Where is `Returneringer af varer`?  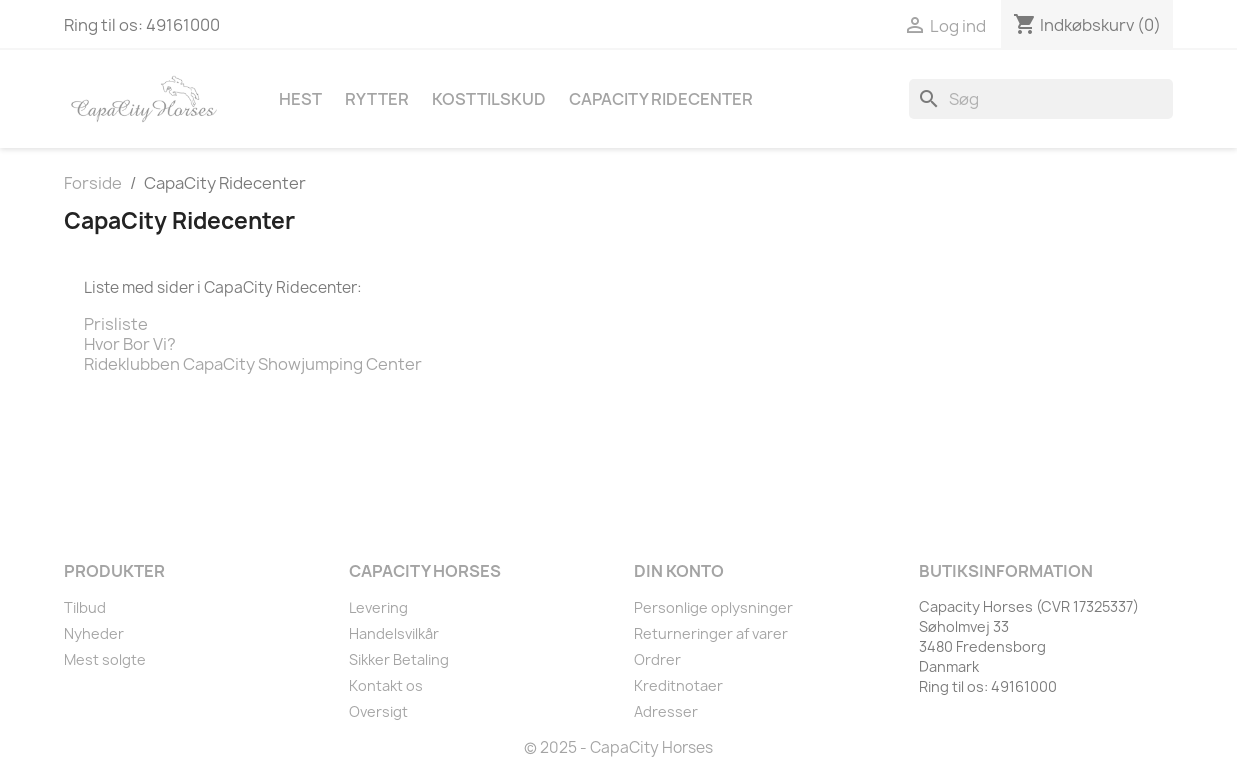 Returneringer af varer is located at coordinates (711, 633).